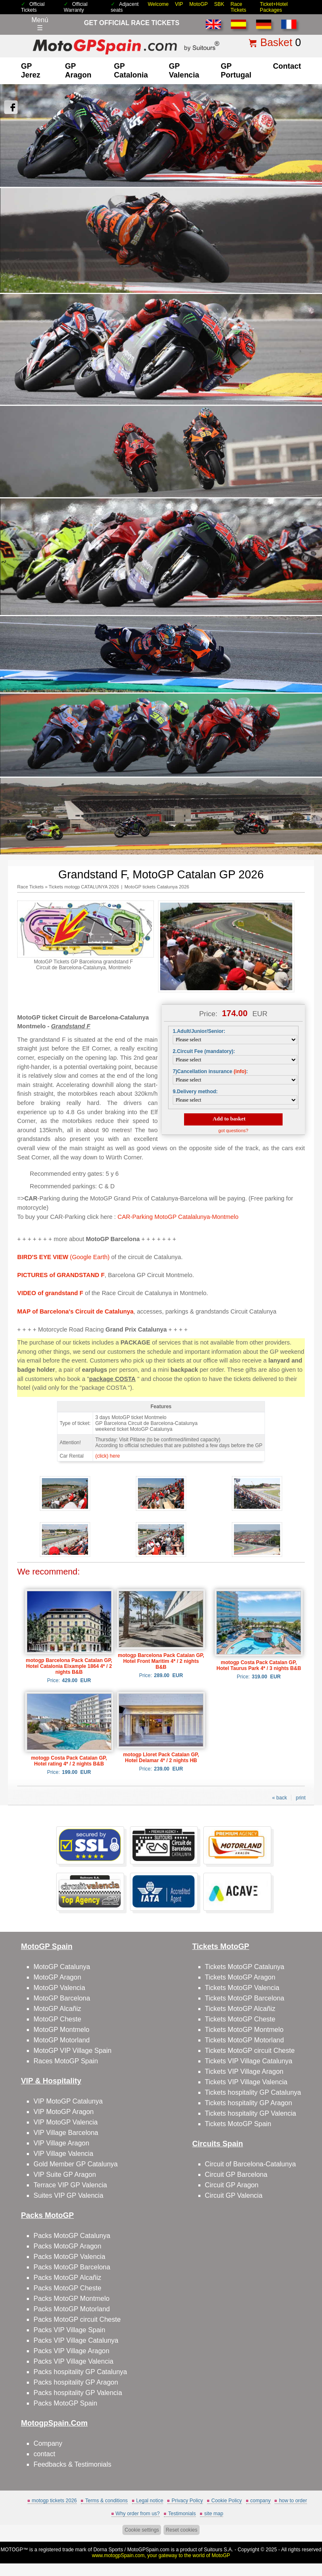 This screenshot has height=2576, width=322. Describe the element at coordinates (179, 4) in the screenshot. I see `VIP` at that location.